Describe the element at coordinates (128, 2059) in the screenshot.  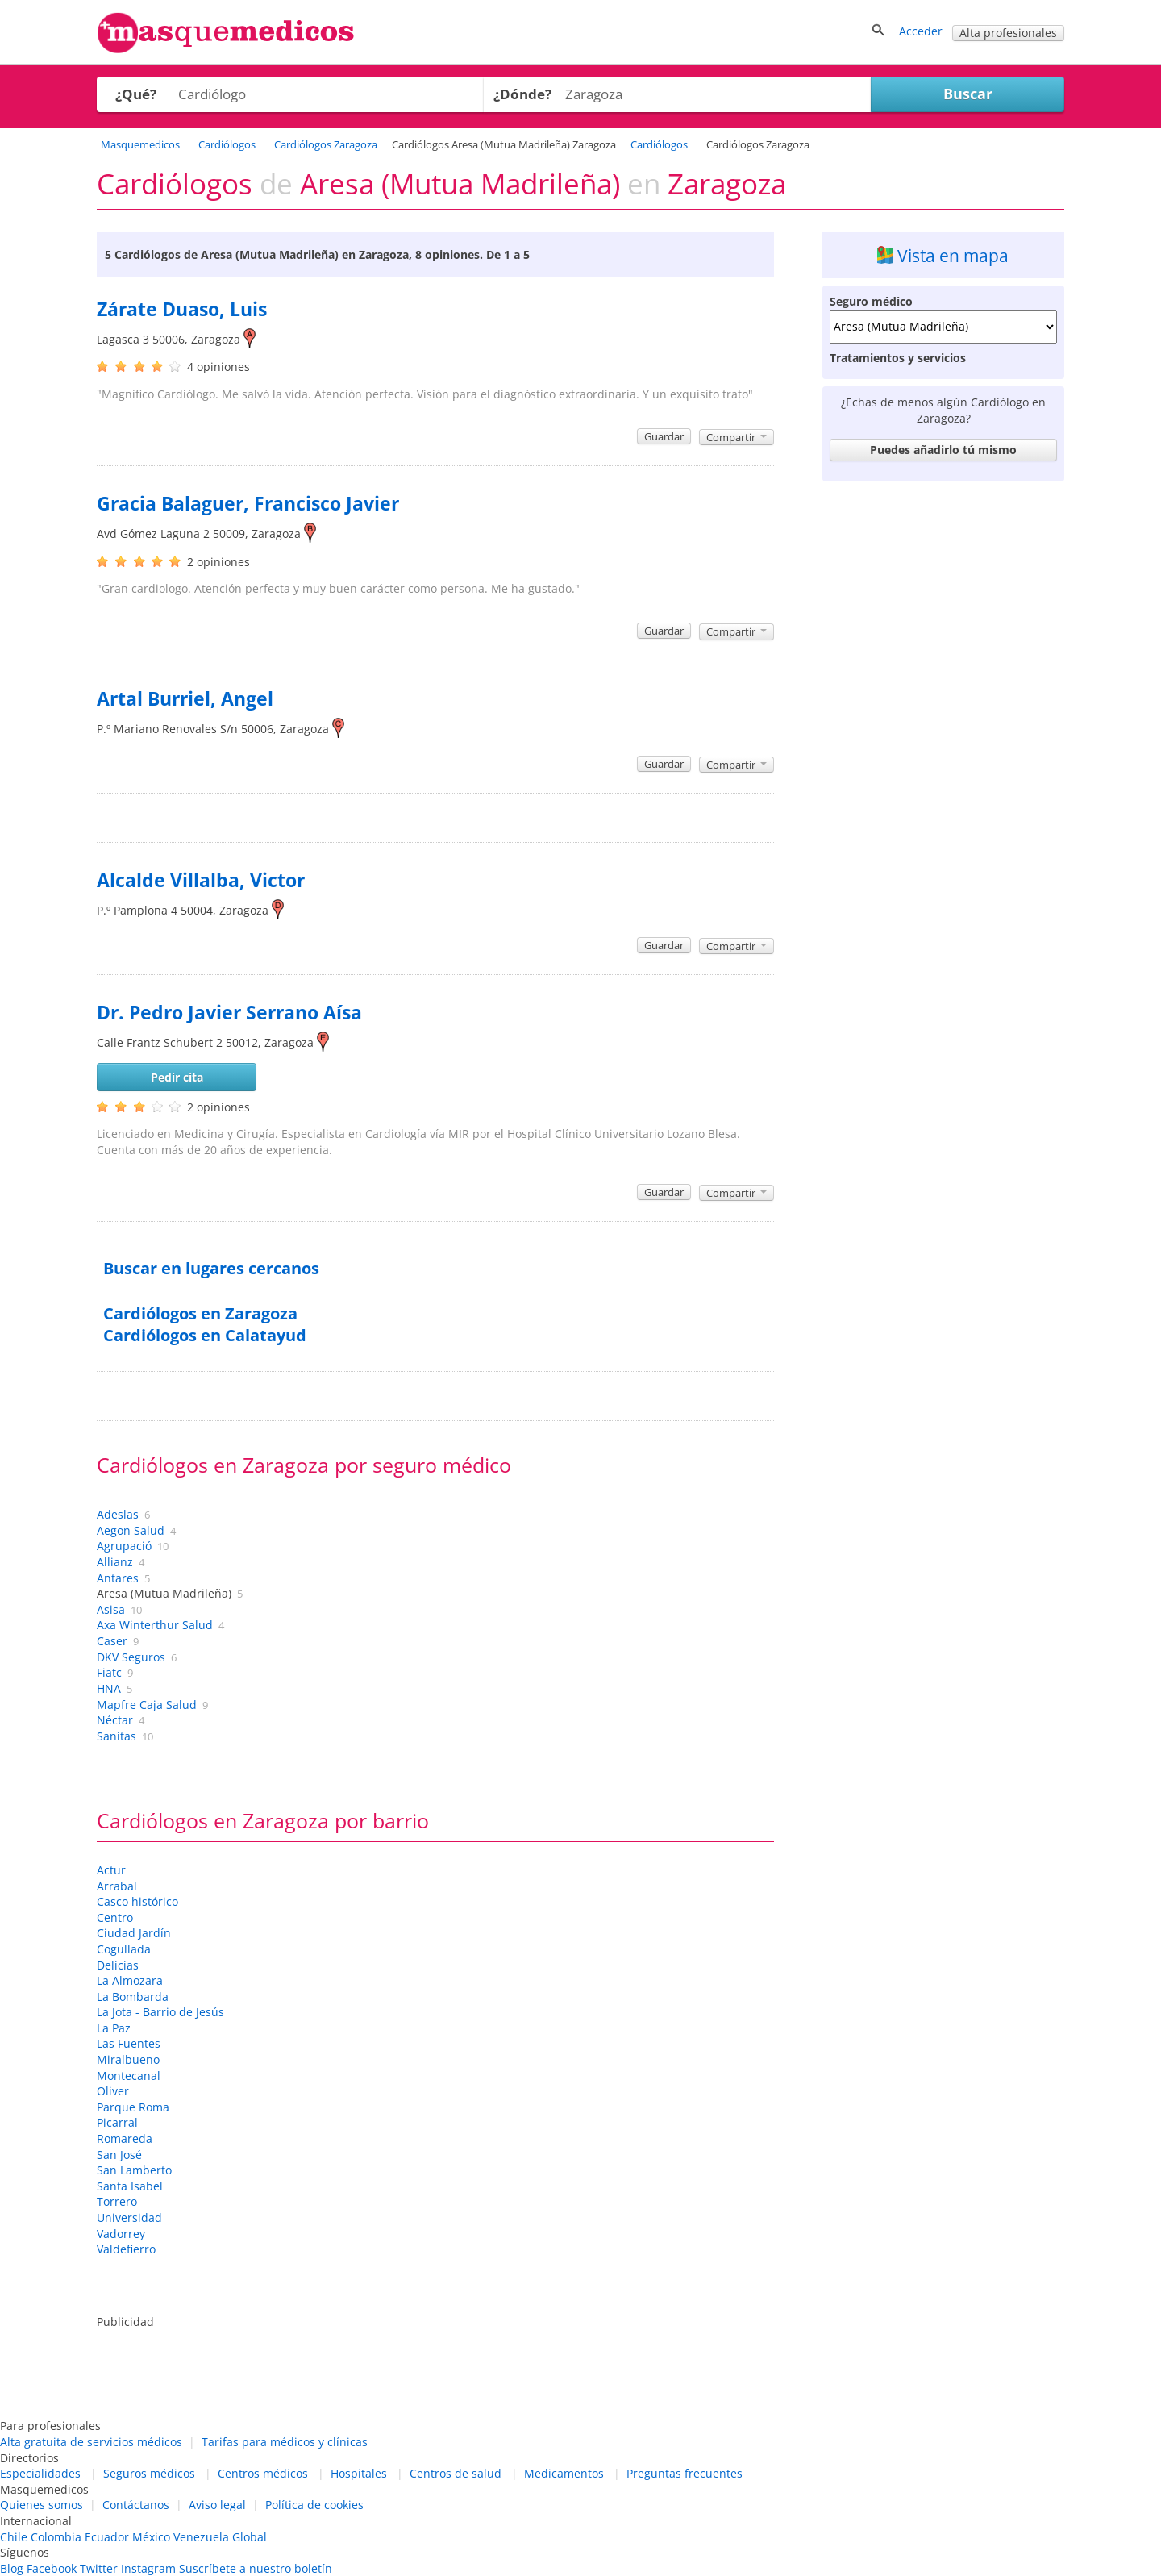
I see `Miralbueno` at that location.